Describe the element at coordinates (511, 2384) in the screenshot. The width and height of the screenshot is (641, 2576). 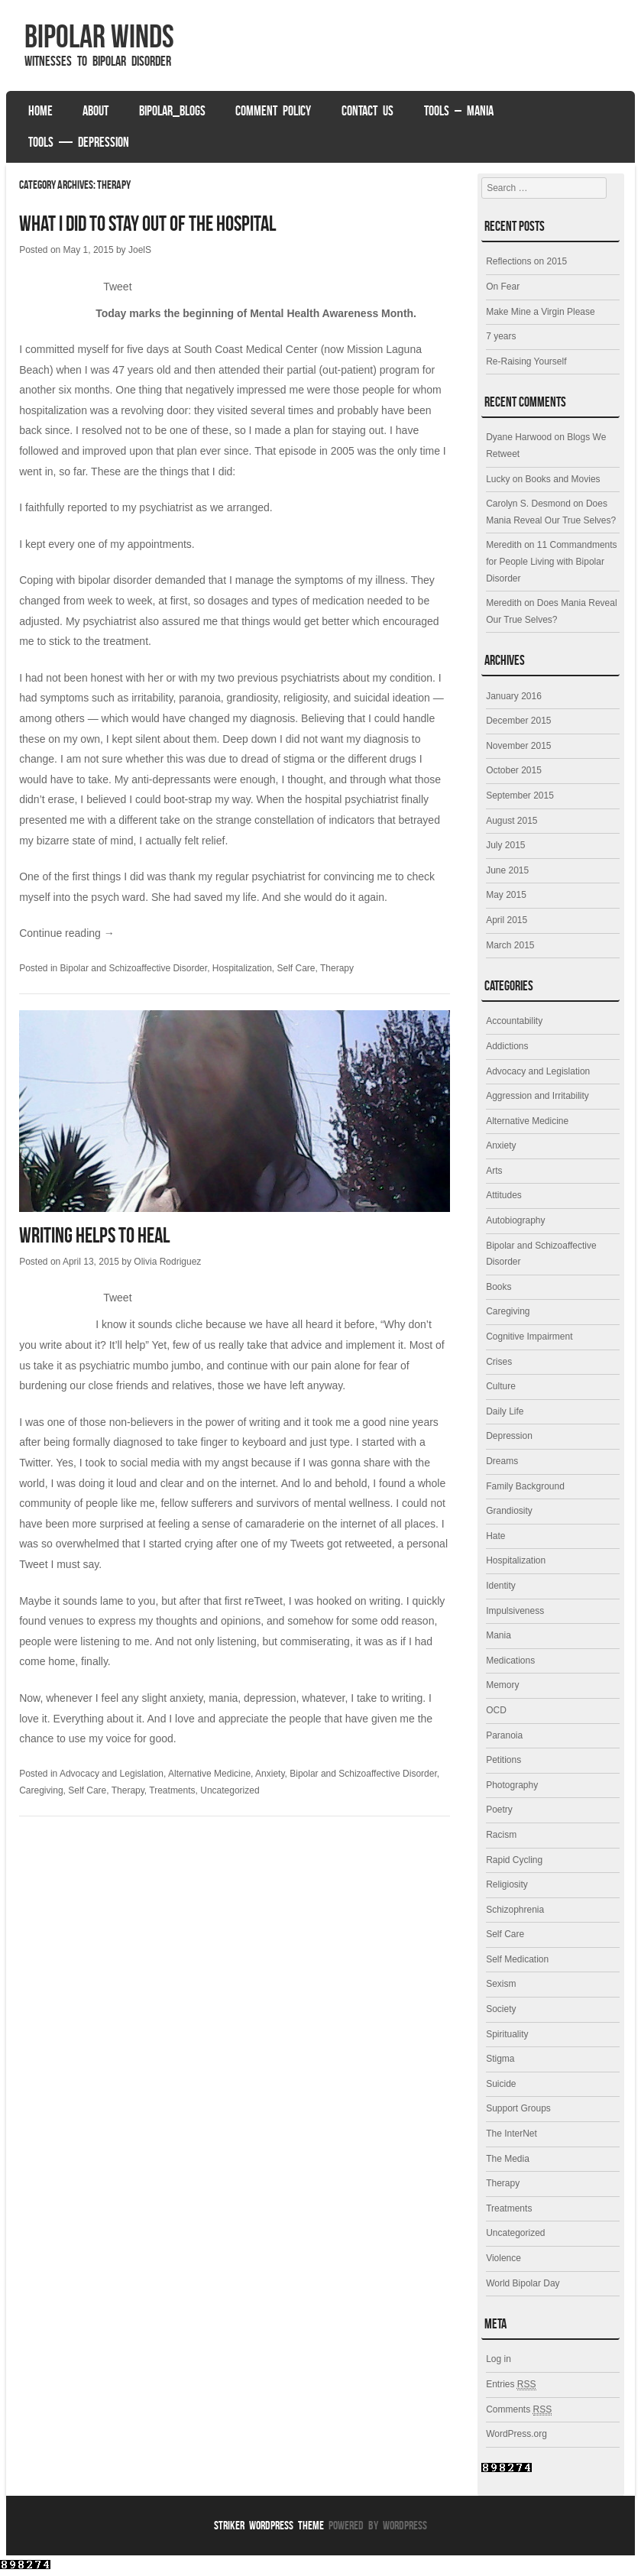
I see `Entries` at that location.